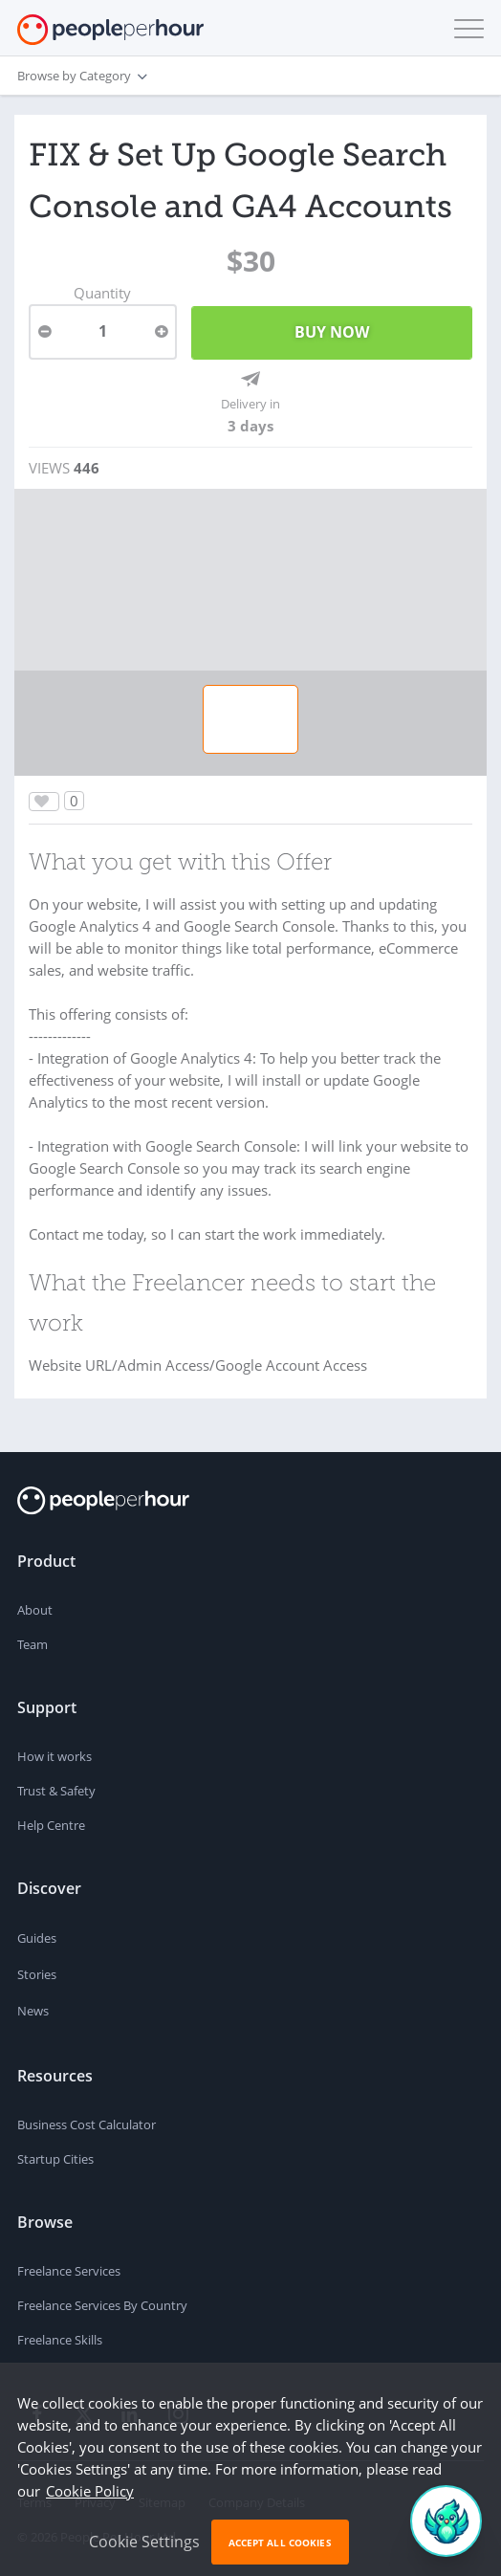  What do you see at coordinates (102, 2305) in the screenshot?
I see `Freelance Services By Country` at bounding box center [102, 2305].